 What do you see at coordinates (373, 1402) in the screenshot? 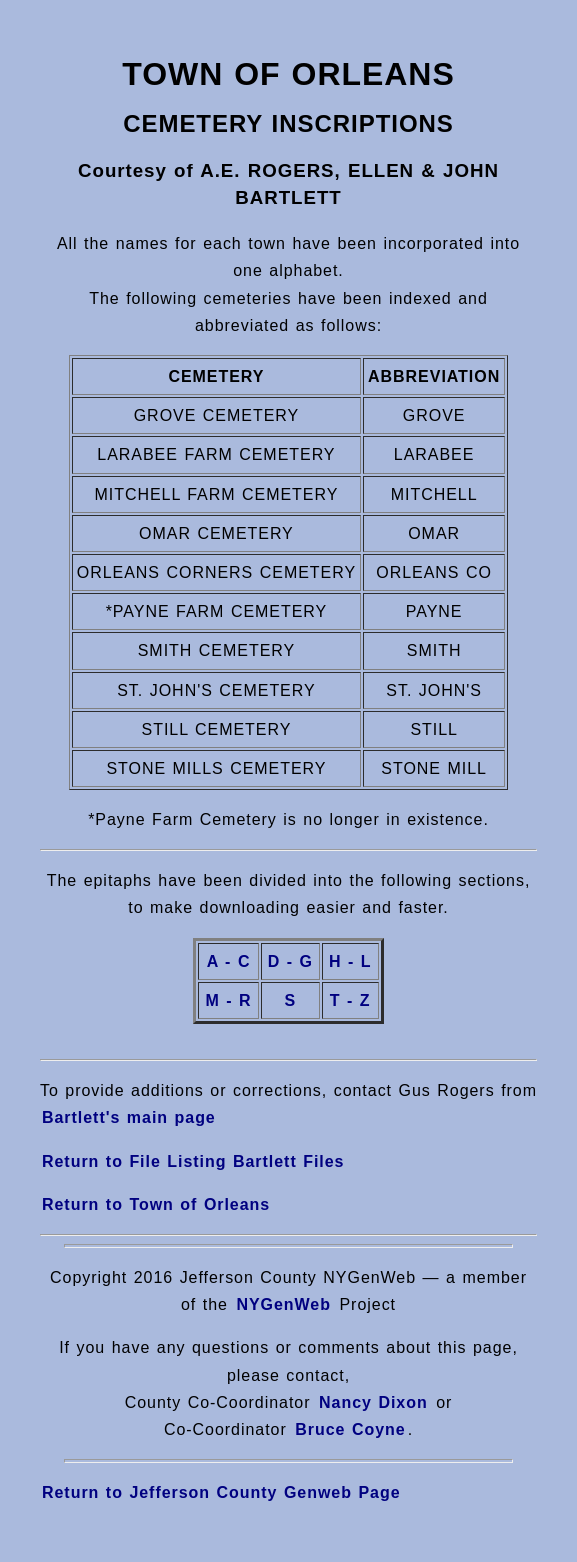
I see `Nancy Dixon` at bounding box center [373, 1402].